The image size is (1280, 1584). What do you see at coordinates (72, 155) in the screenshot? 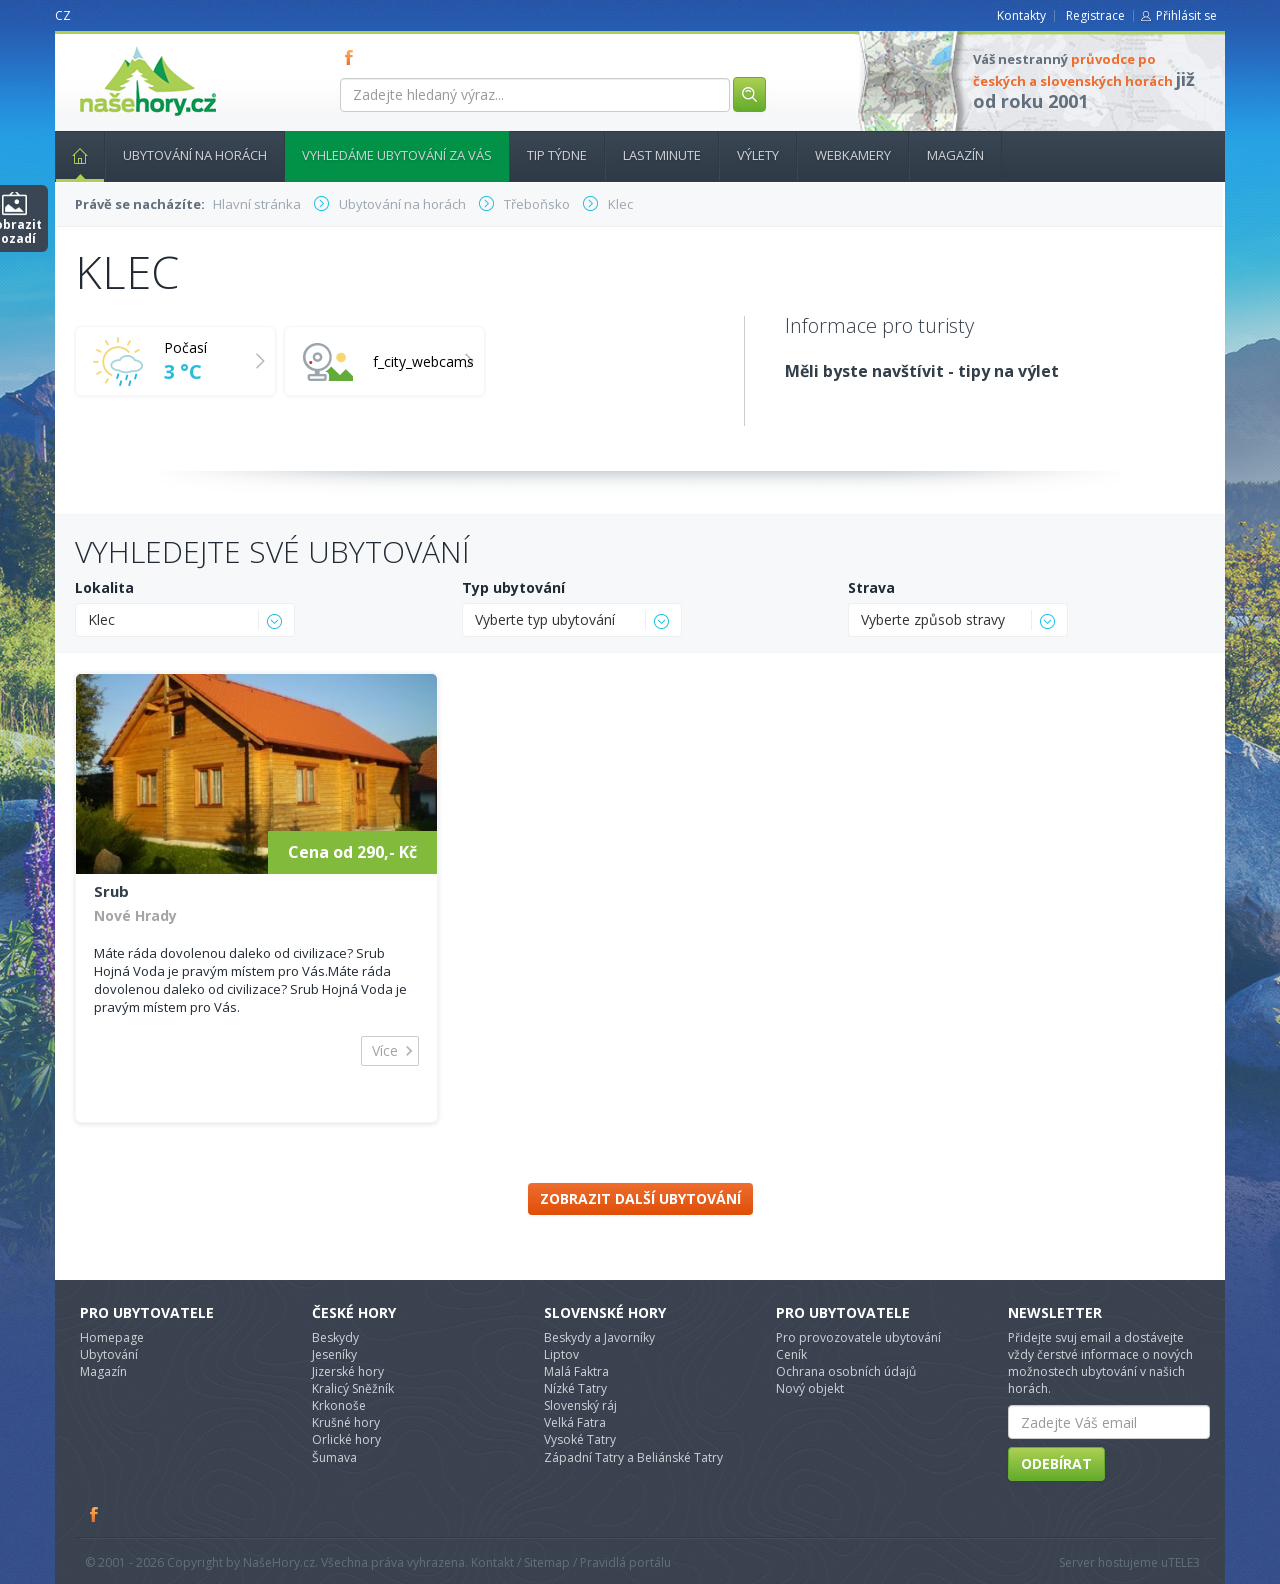
I see `Hlavní stránka` at bounding box center [72, 155].